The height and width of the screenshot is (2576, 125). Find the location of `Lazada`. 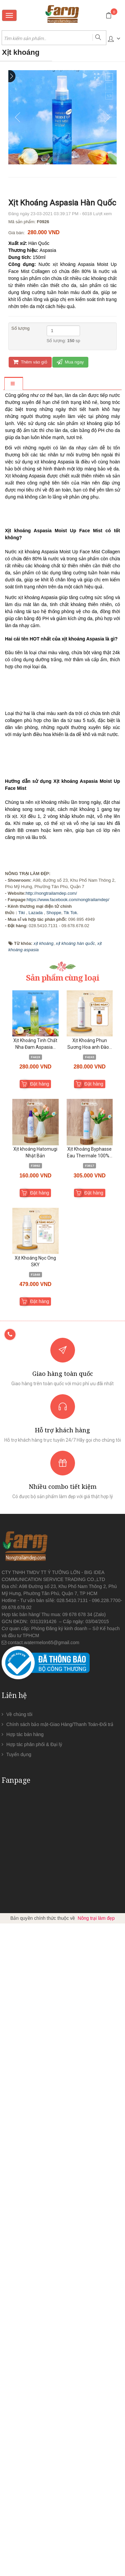

Lazada is located at coordinates (35, 1565).